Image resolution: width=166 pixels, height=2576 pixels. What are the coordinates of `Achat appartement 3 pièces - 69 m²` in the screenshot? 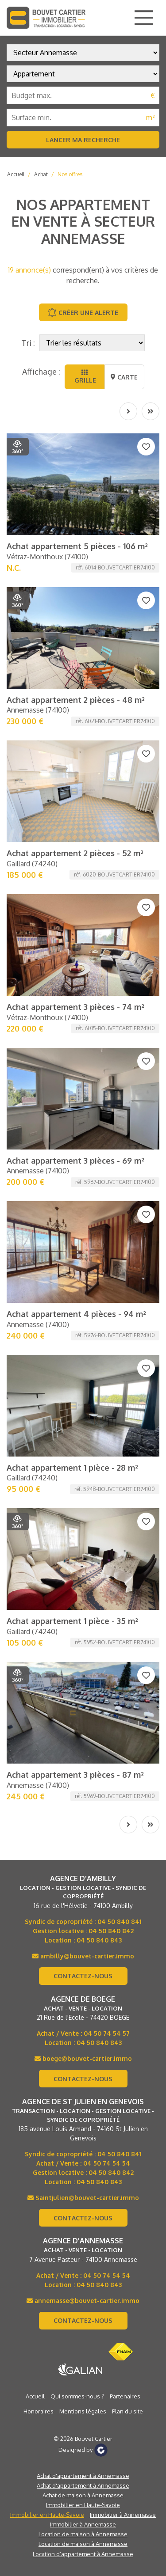 It's located at (75, 1160).